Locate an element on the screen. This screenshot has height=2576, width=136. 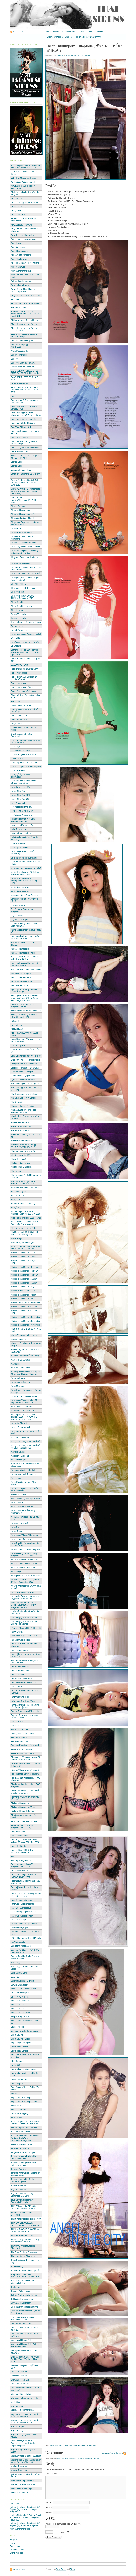
Cindy Burbridge is located at coordinates (18, 602).